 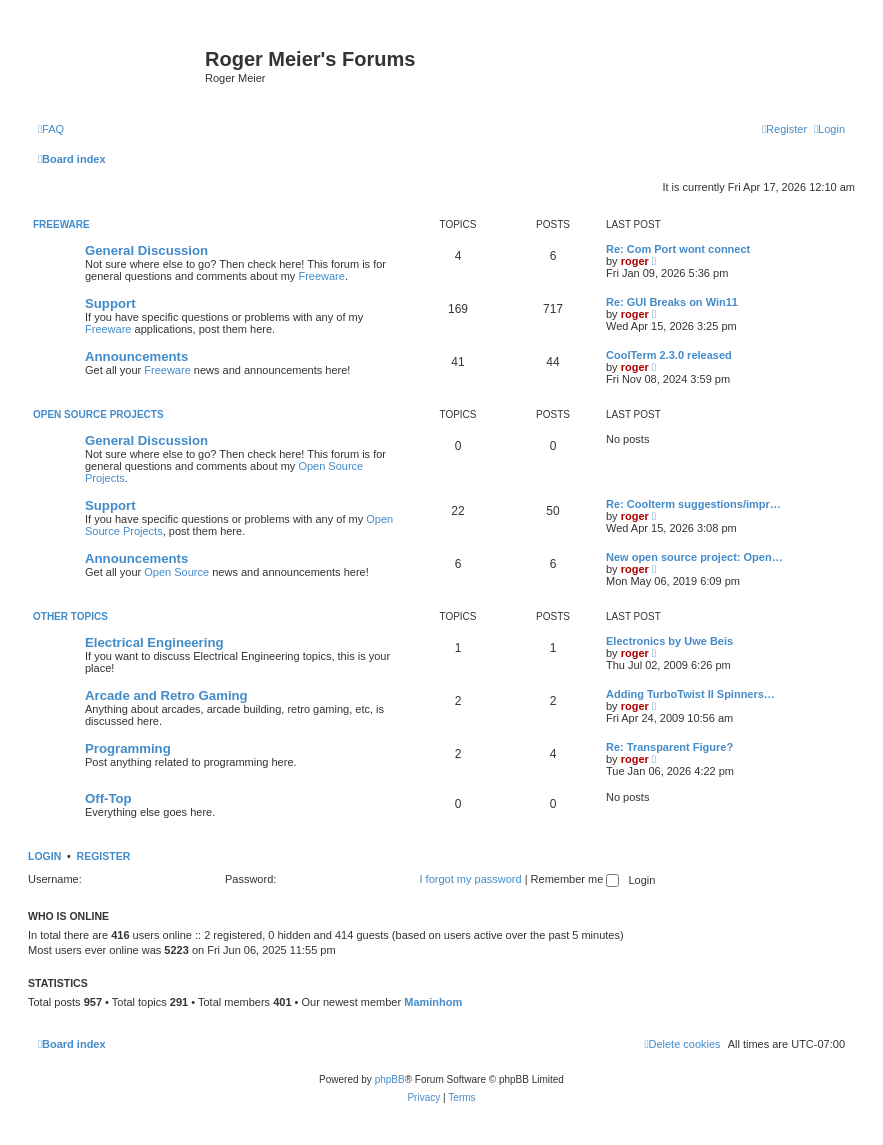 What do you see at coordinates (176, 572) in the screenshot?
I see `Open Source` at bounding box center [176, 572].